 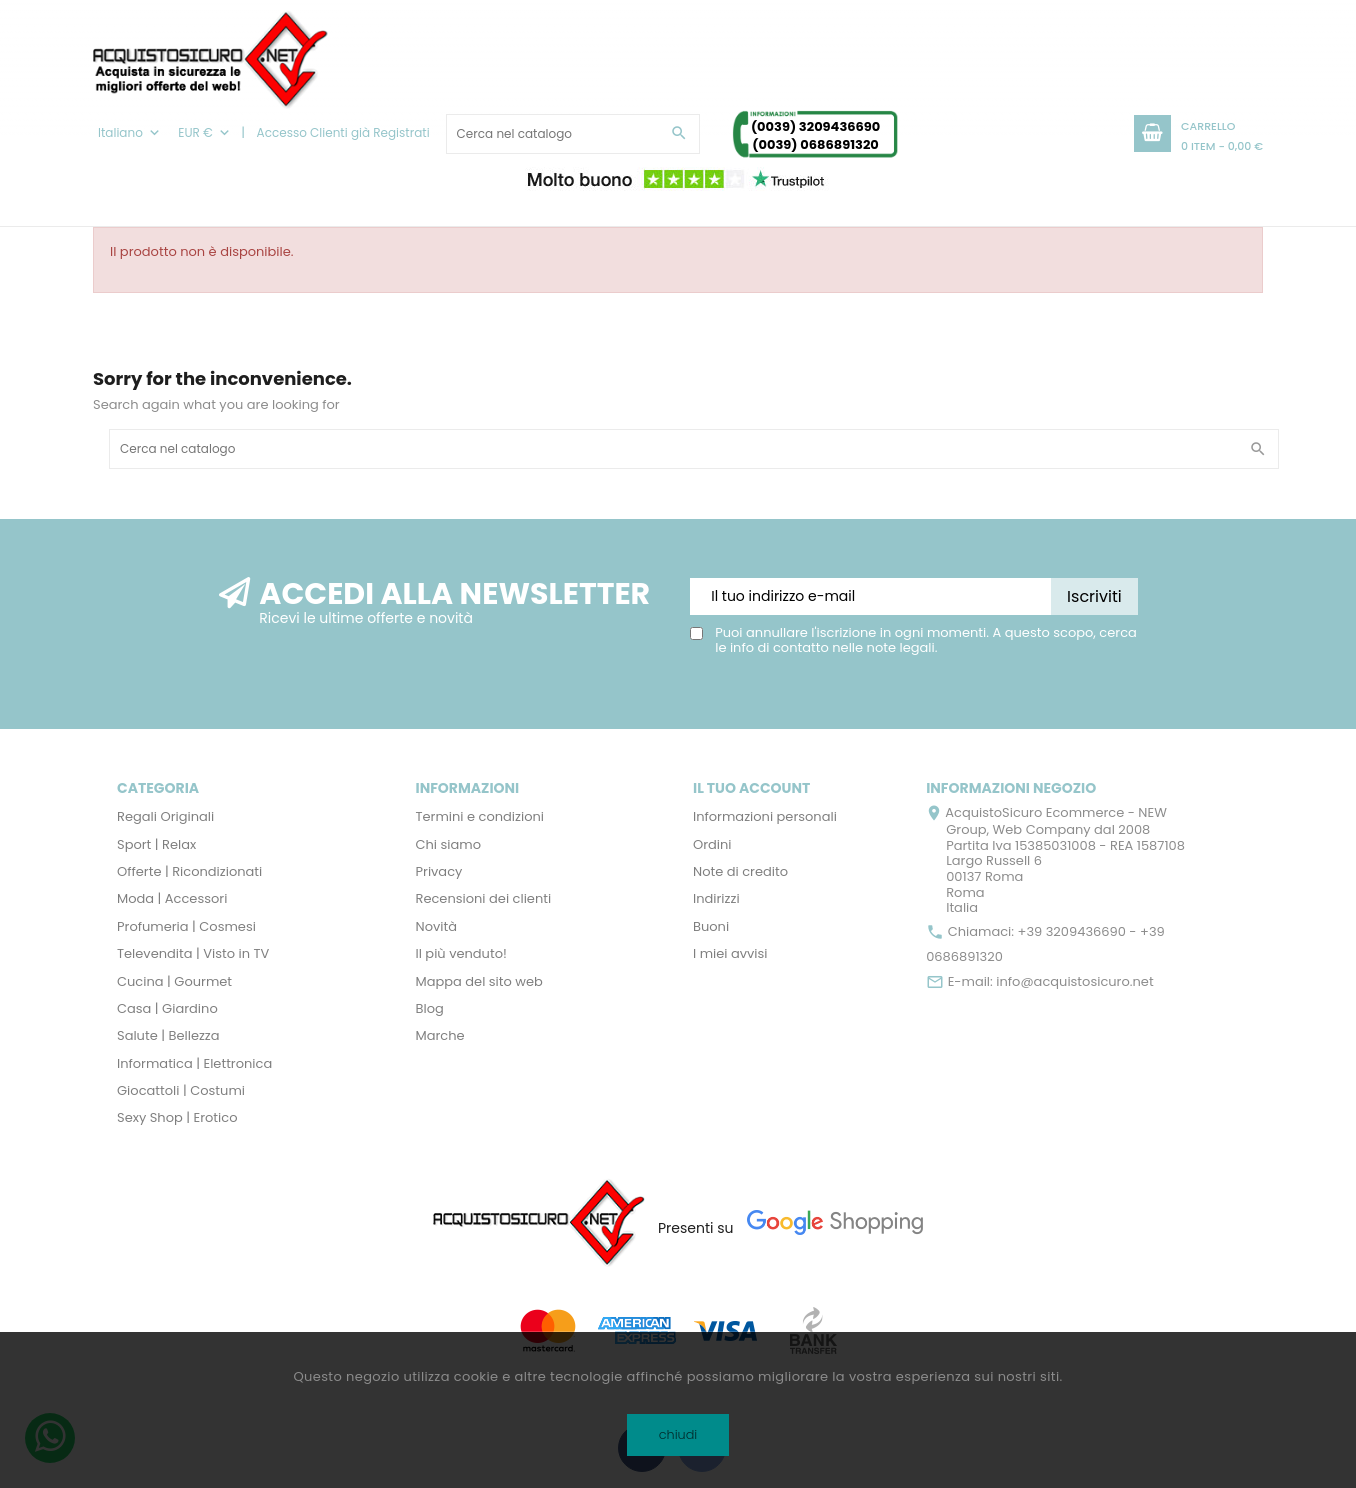 What do you see at coordinates (730, 953) in the screenshot?
I see `I miei avvisi` at bounding box center [730, 953].